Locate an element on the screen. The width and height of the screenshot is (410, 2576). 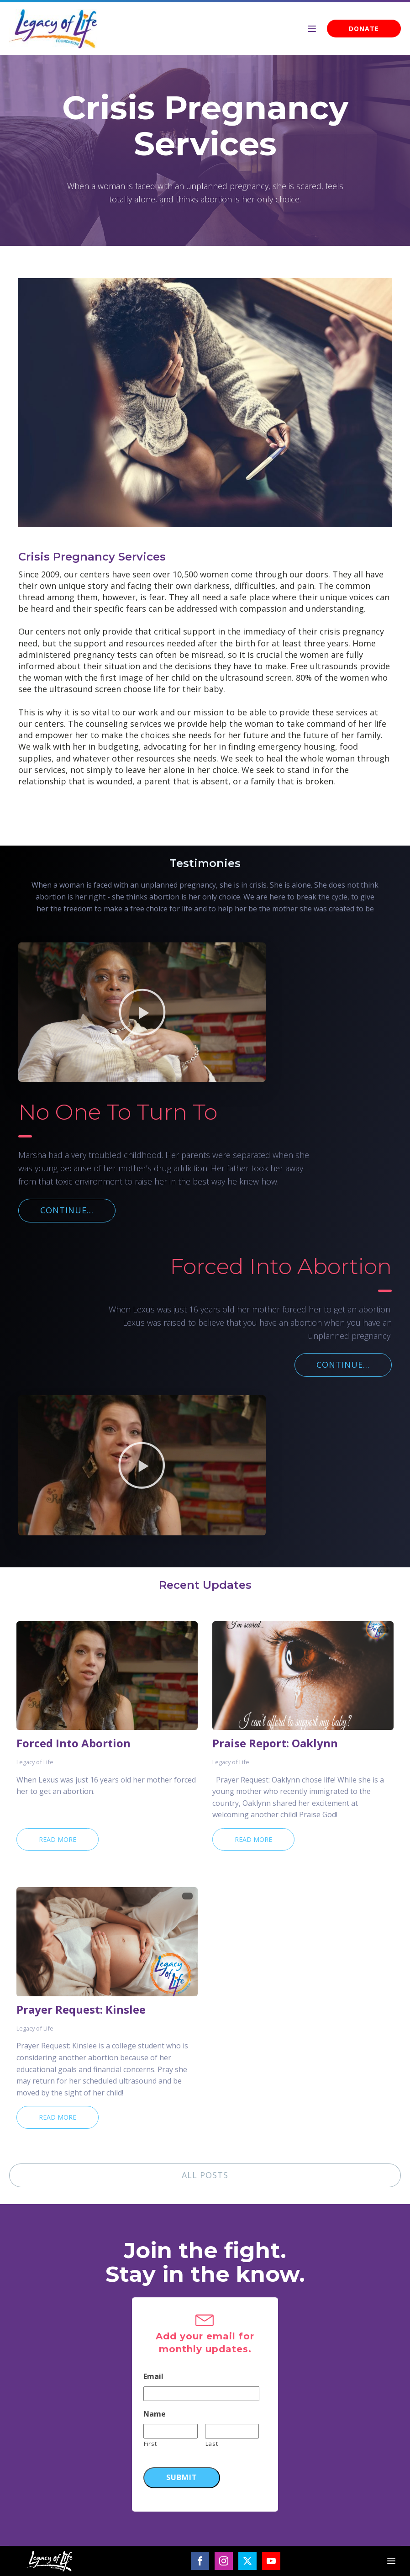
Email is located at coordinates (153, 2376).